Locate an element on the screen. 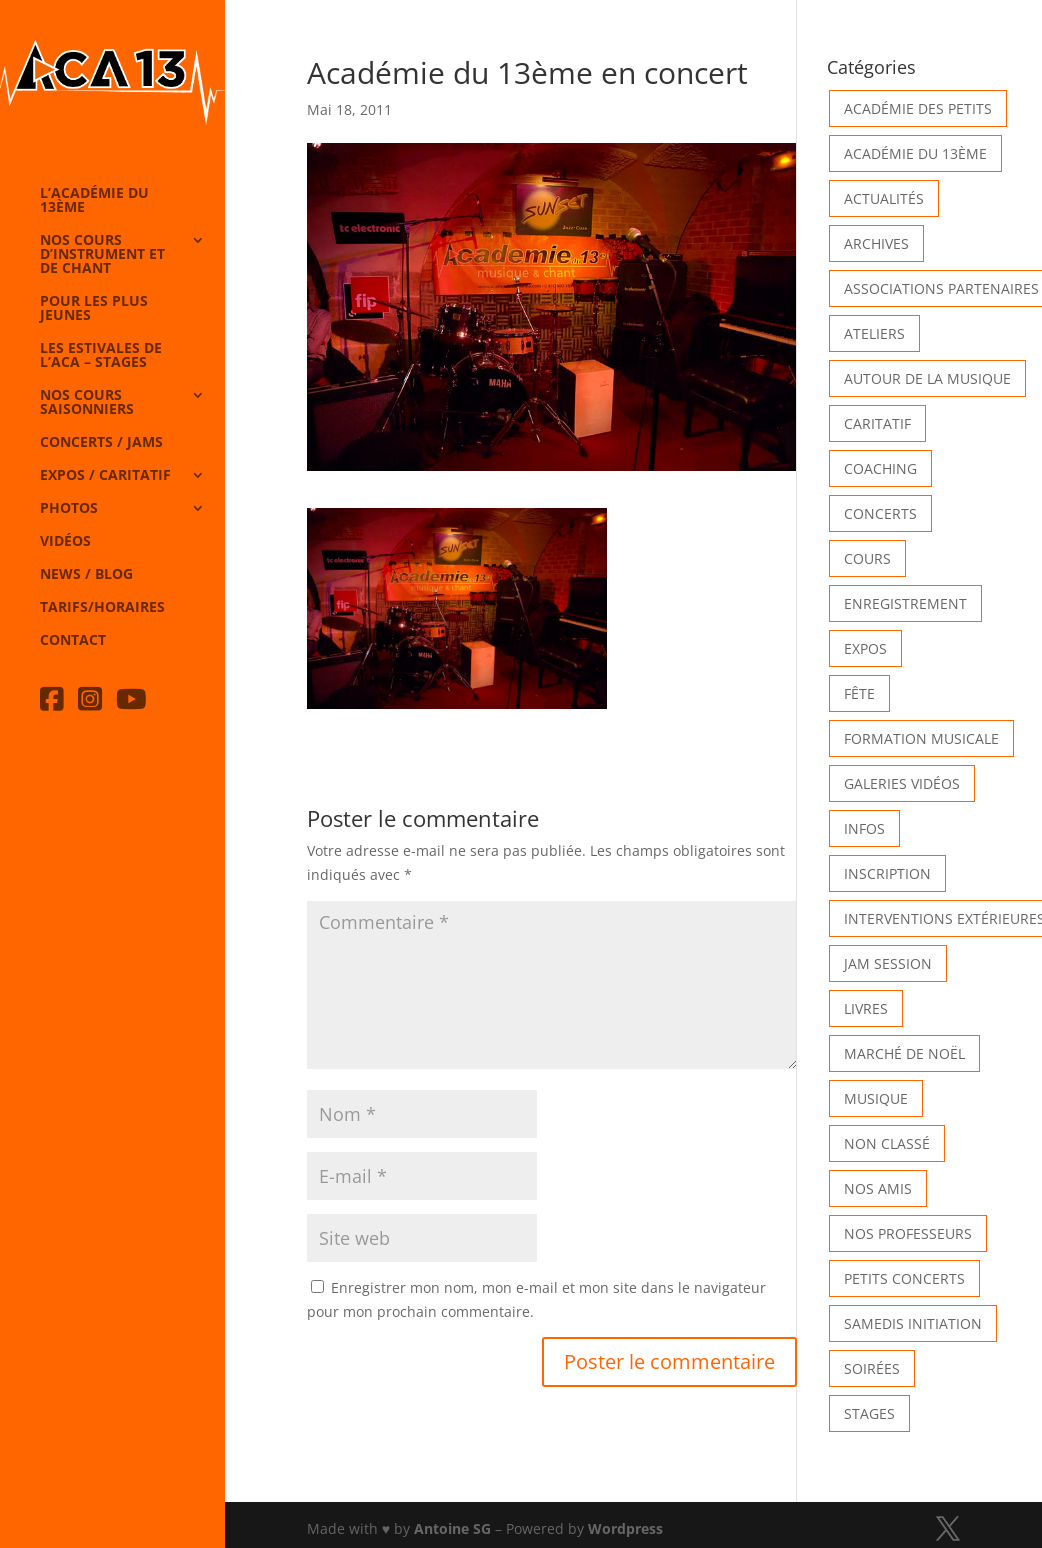 This screenshot has height=1548, width=1042. Associations partenaires is located at coordinates (941, 288).